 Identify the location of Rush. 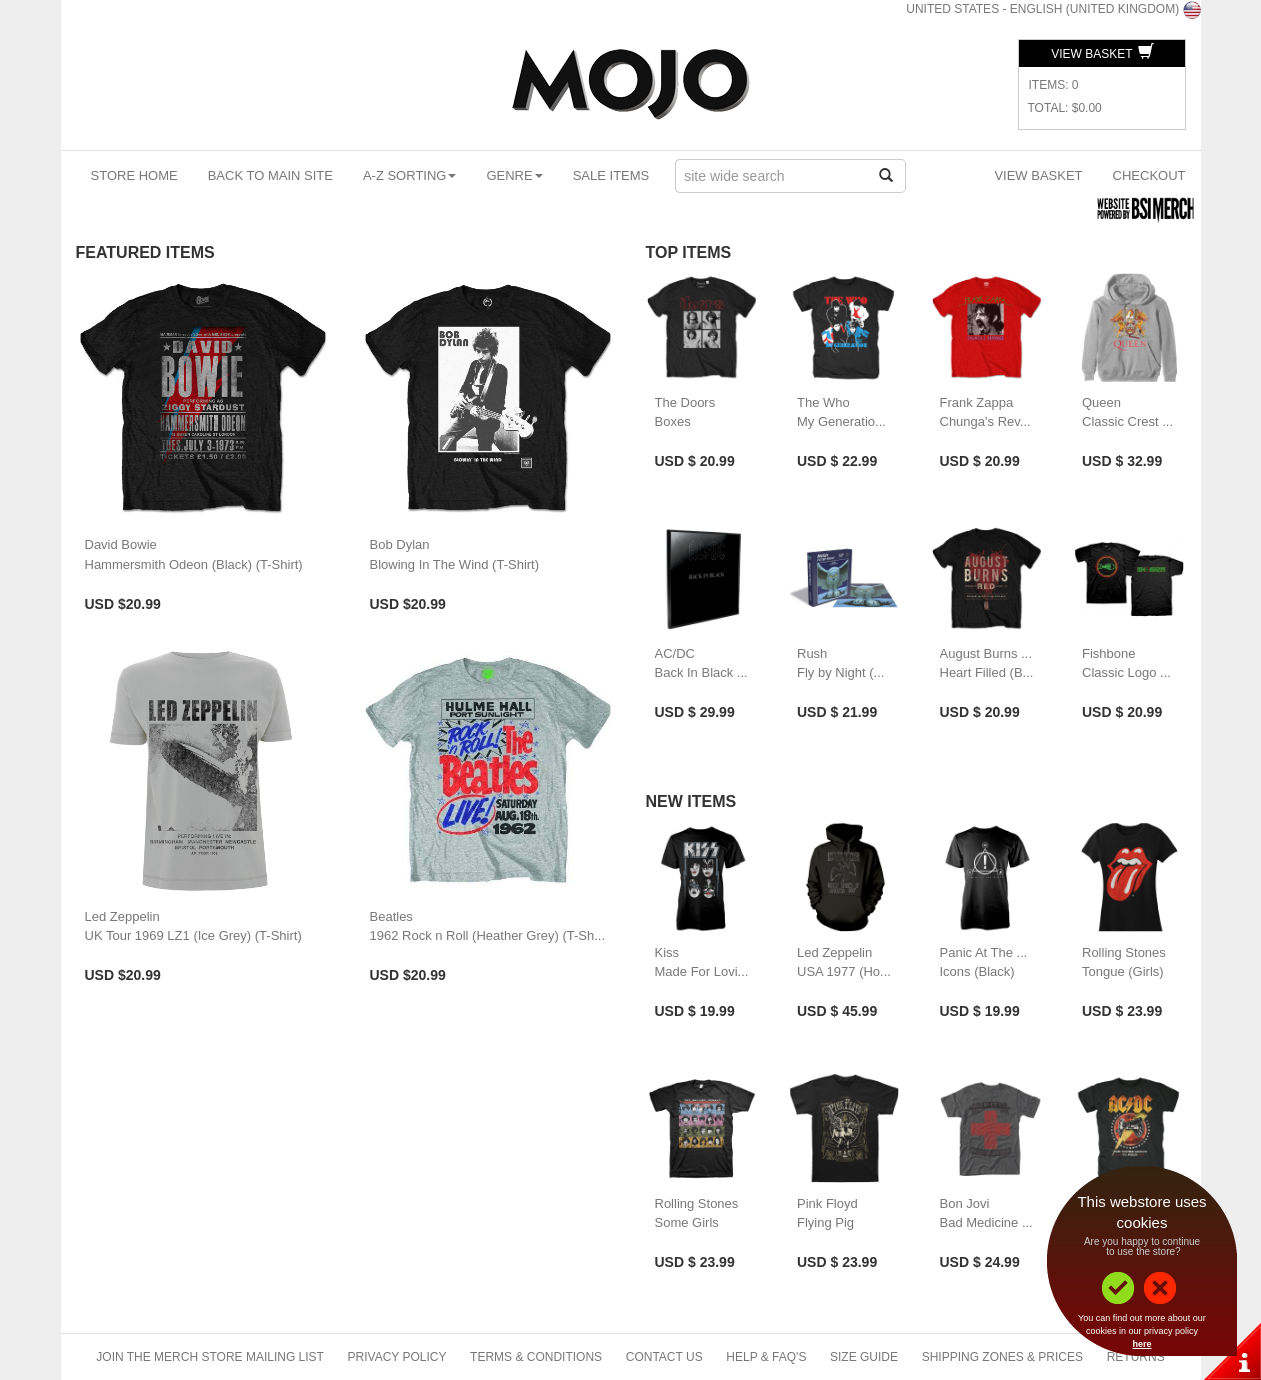
(812, 653).